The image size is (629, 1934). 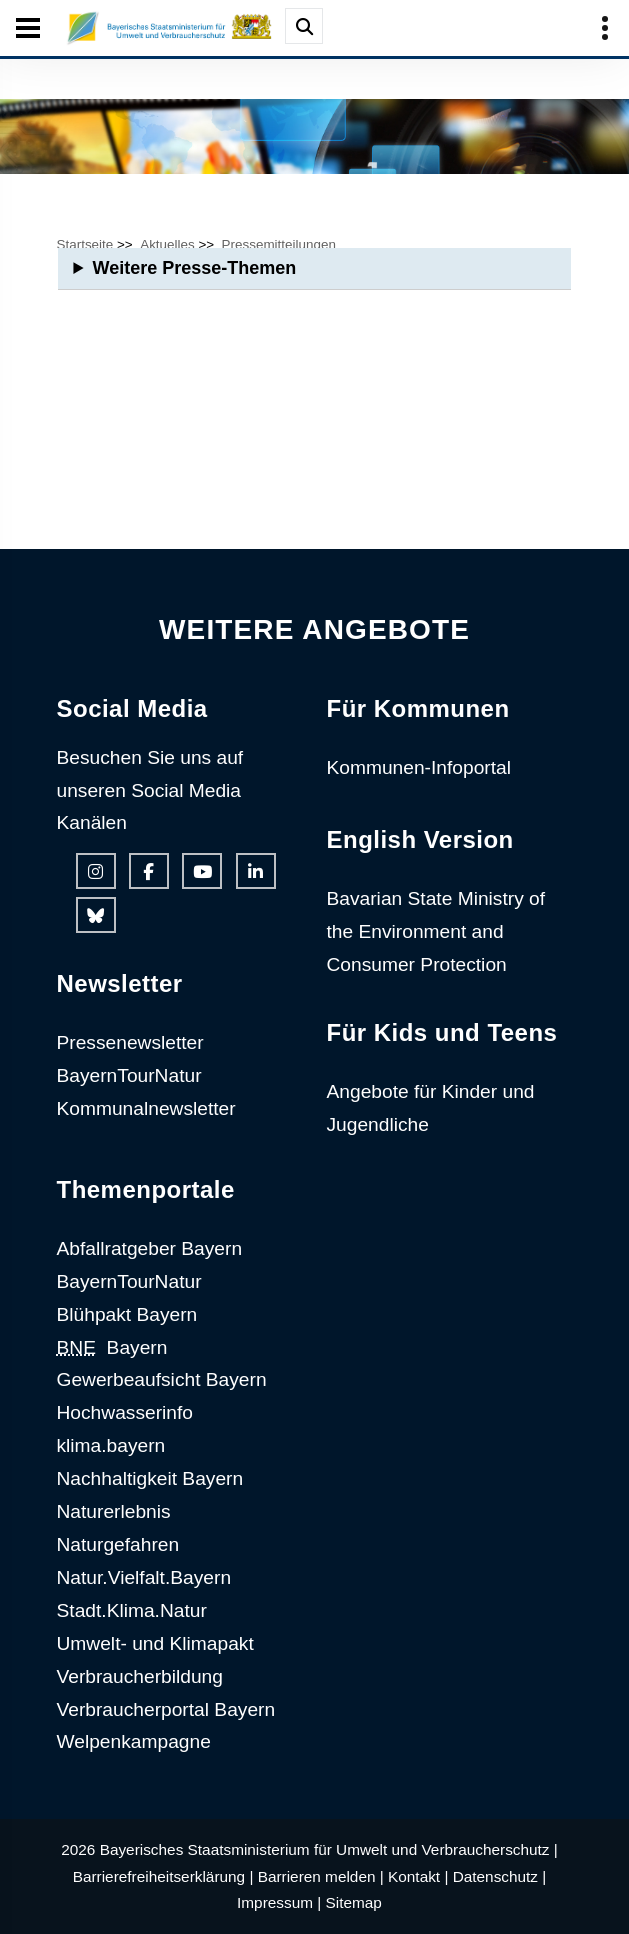 I want to click on [Suche im Webangebot], so click(x=304, y=26).